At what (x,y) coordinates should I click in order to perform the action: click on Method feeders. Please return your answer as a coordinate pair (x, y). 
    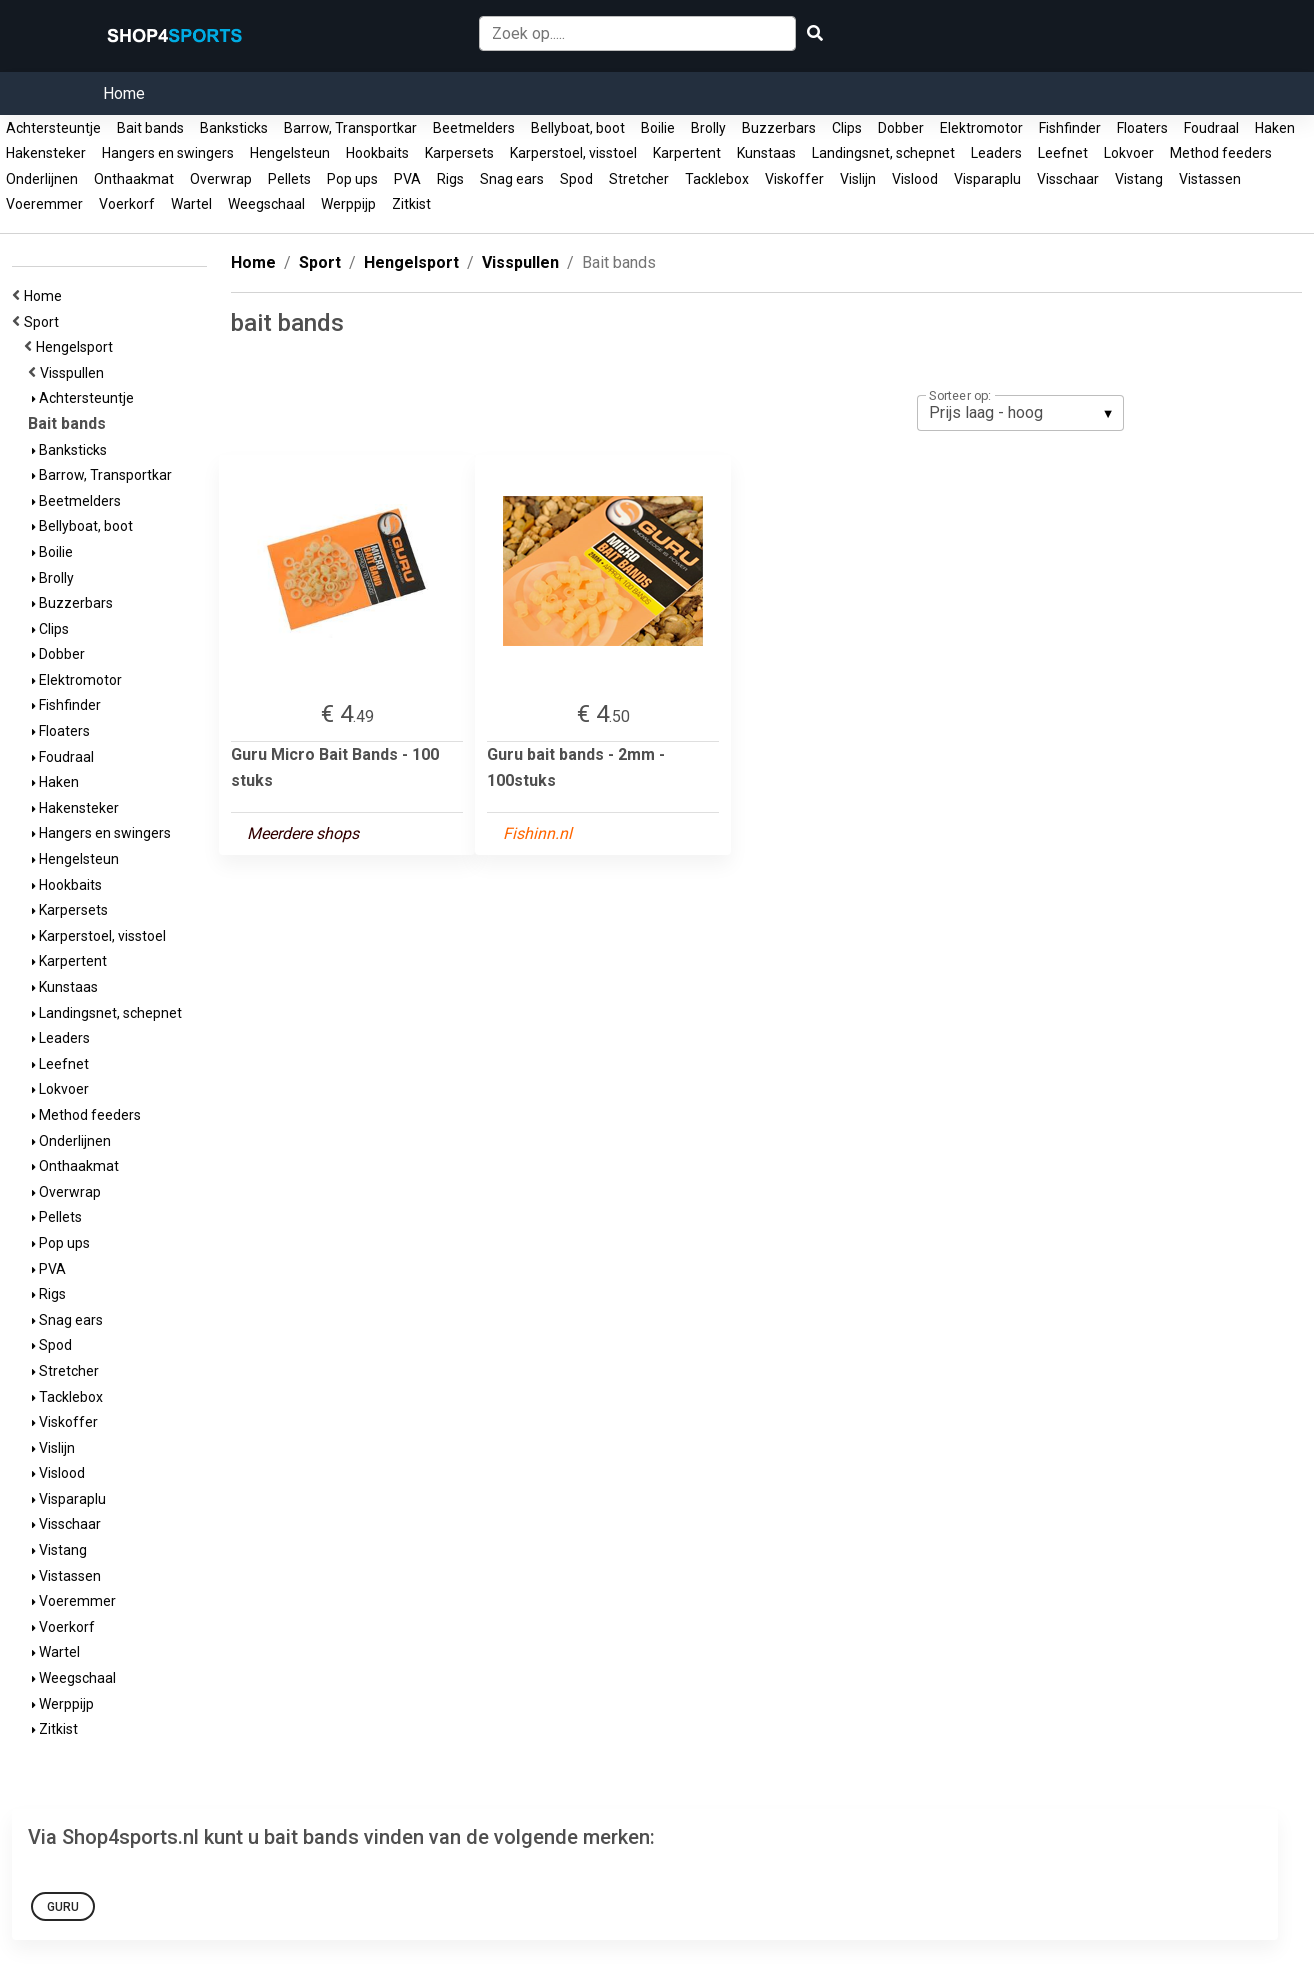
    Looking at the image, I should click on (1221, 153).